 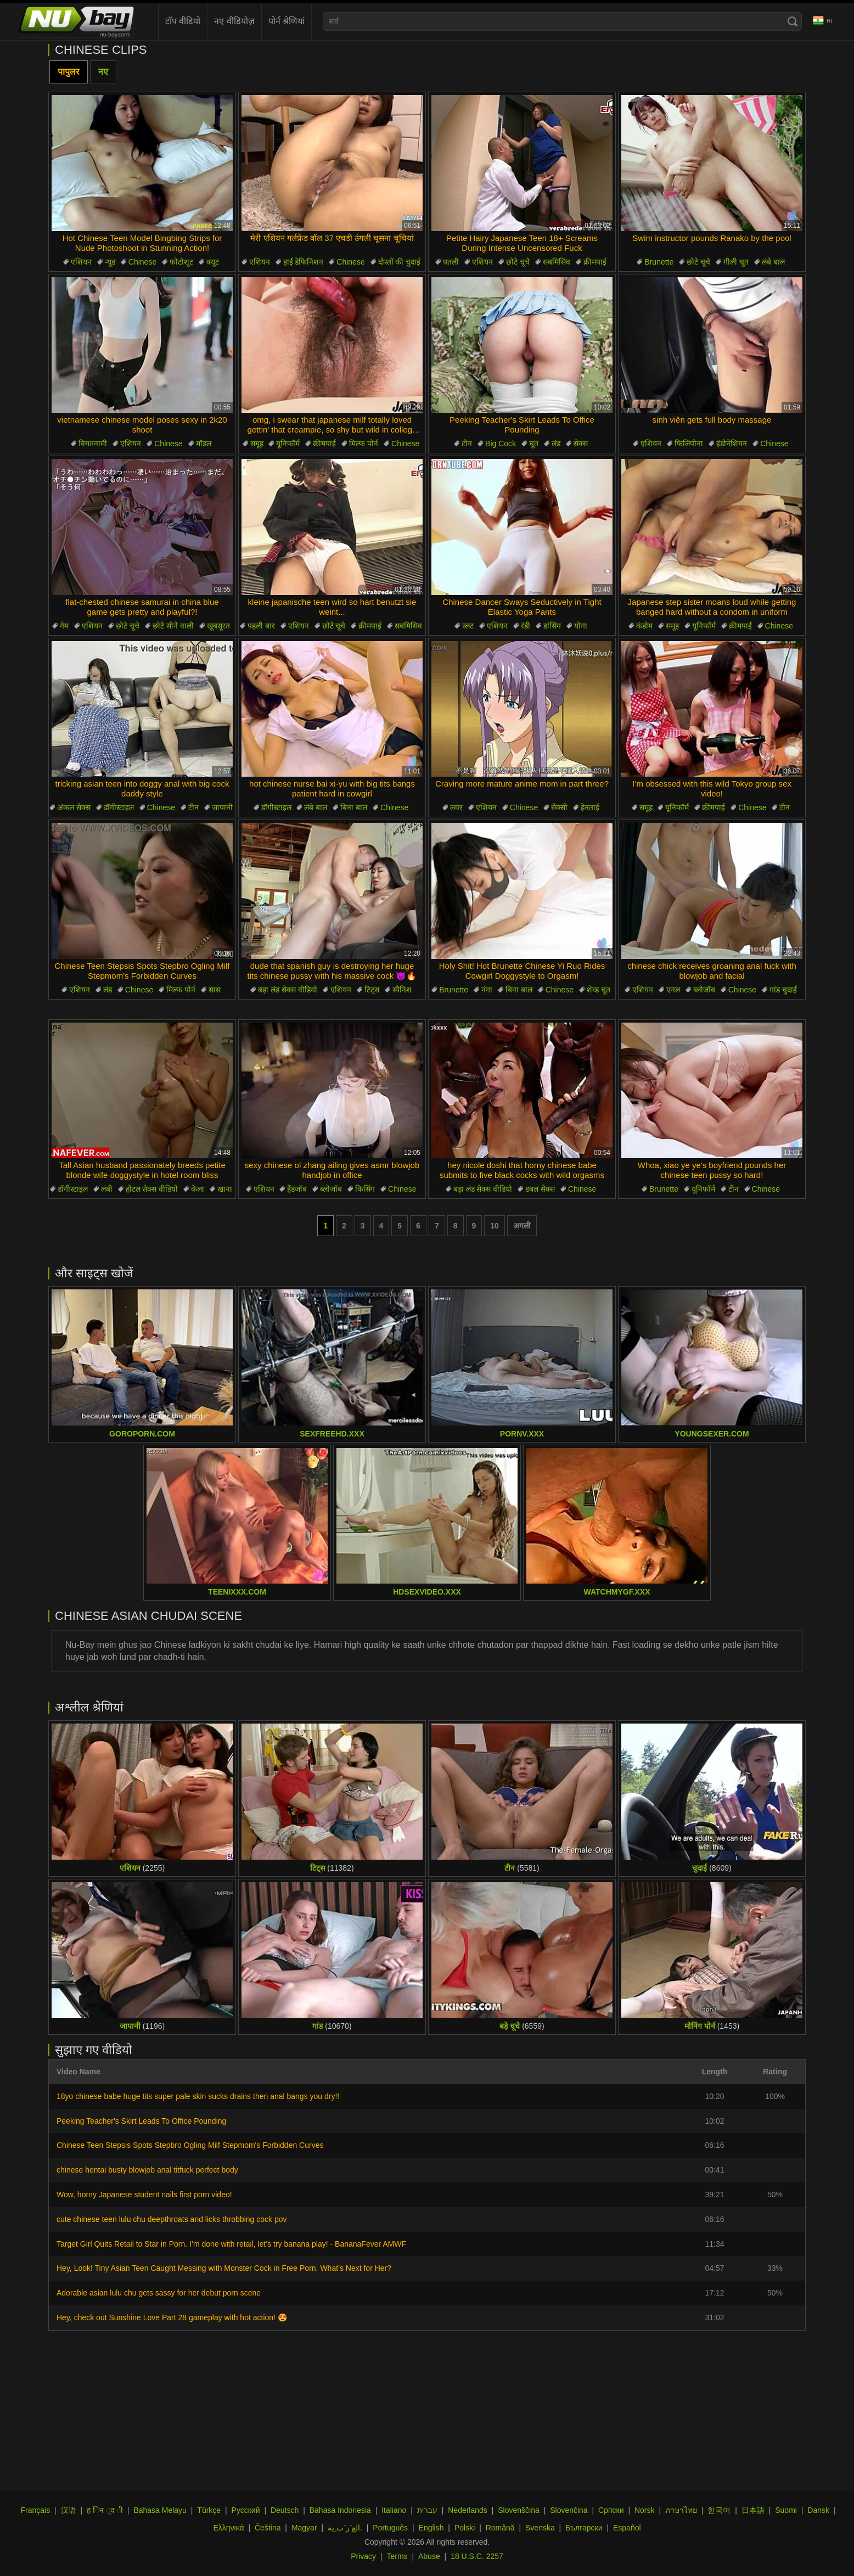 What do you see at coordinates (522, 1225) in the screenshot?
I see `अगली` at bounding box center [522, 1225].